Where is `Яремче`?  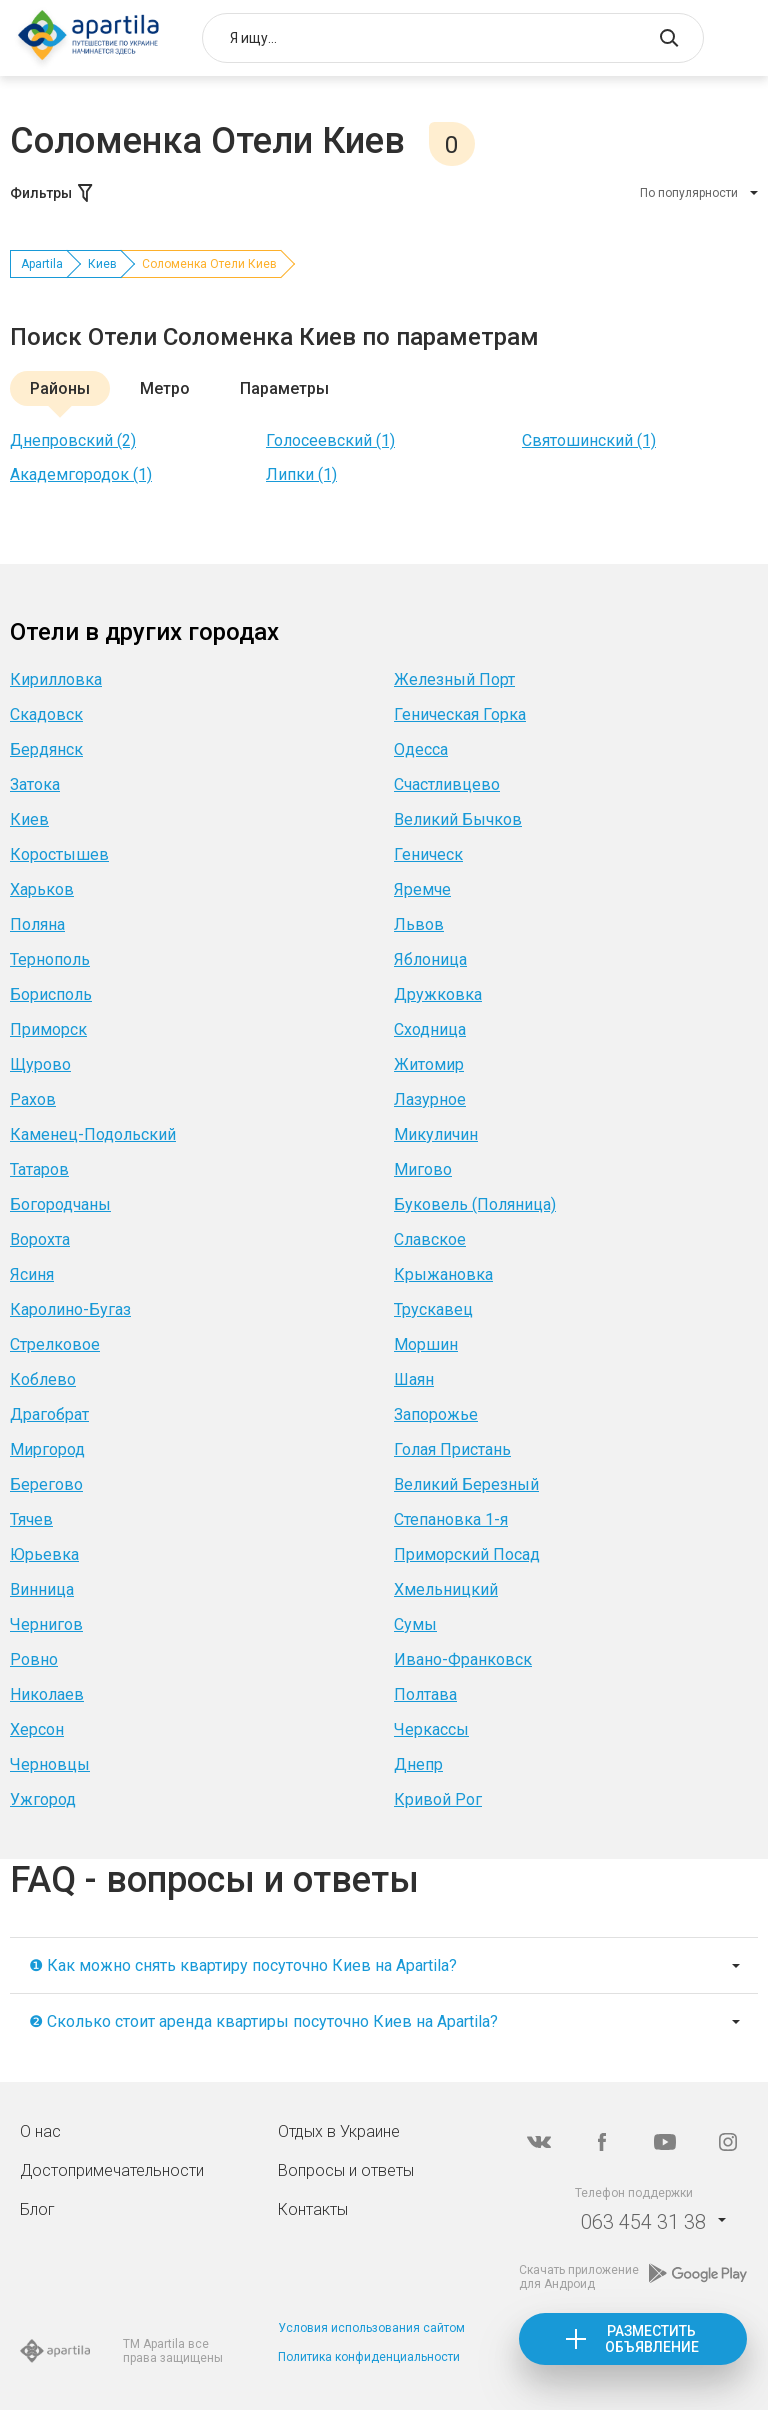
Яремче is located at coordinates (422, 889).